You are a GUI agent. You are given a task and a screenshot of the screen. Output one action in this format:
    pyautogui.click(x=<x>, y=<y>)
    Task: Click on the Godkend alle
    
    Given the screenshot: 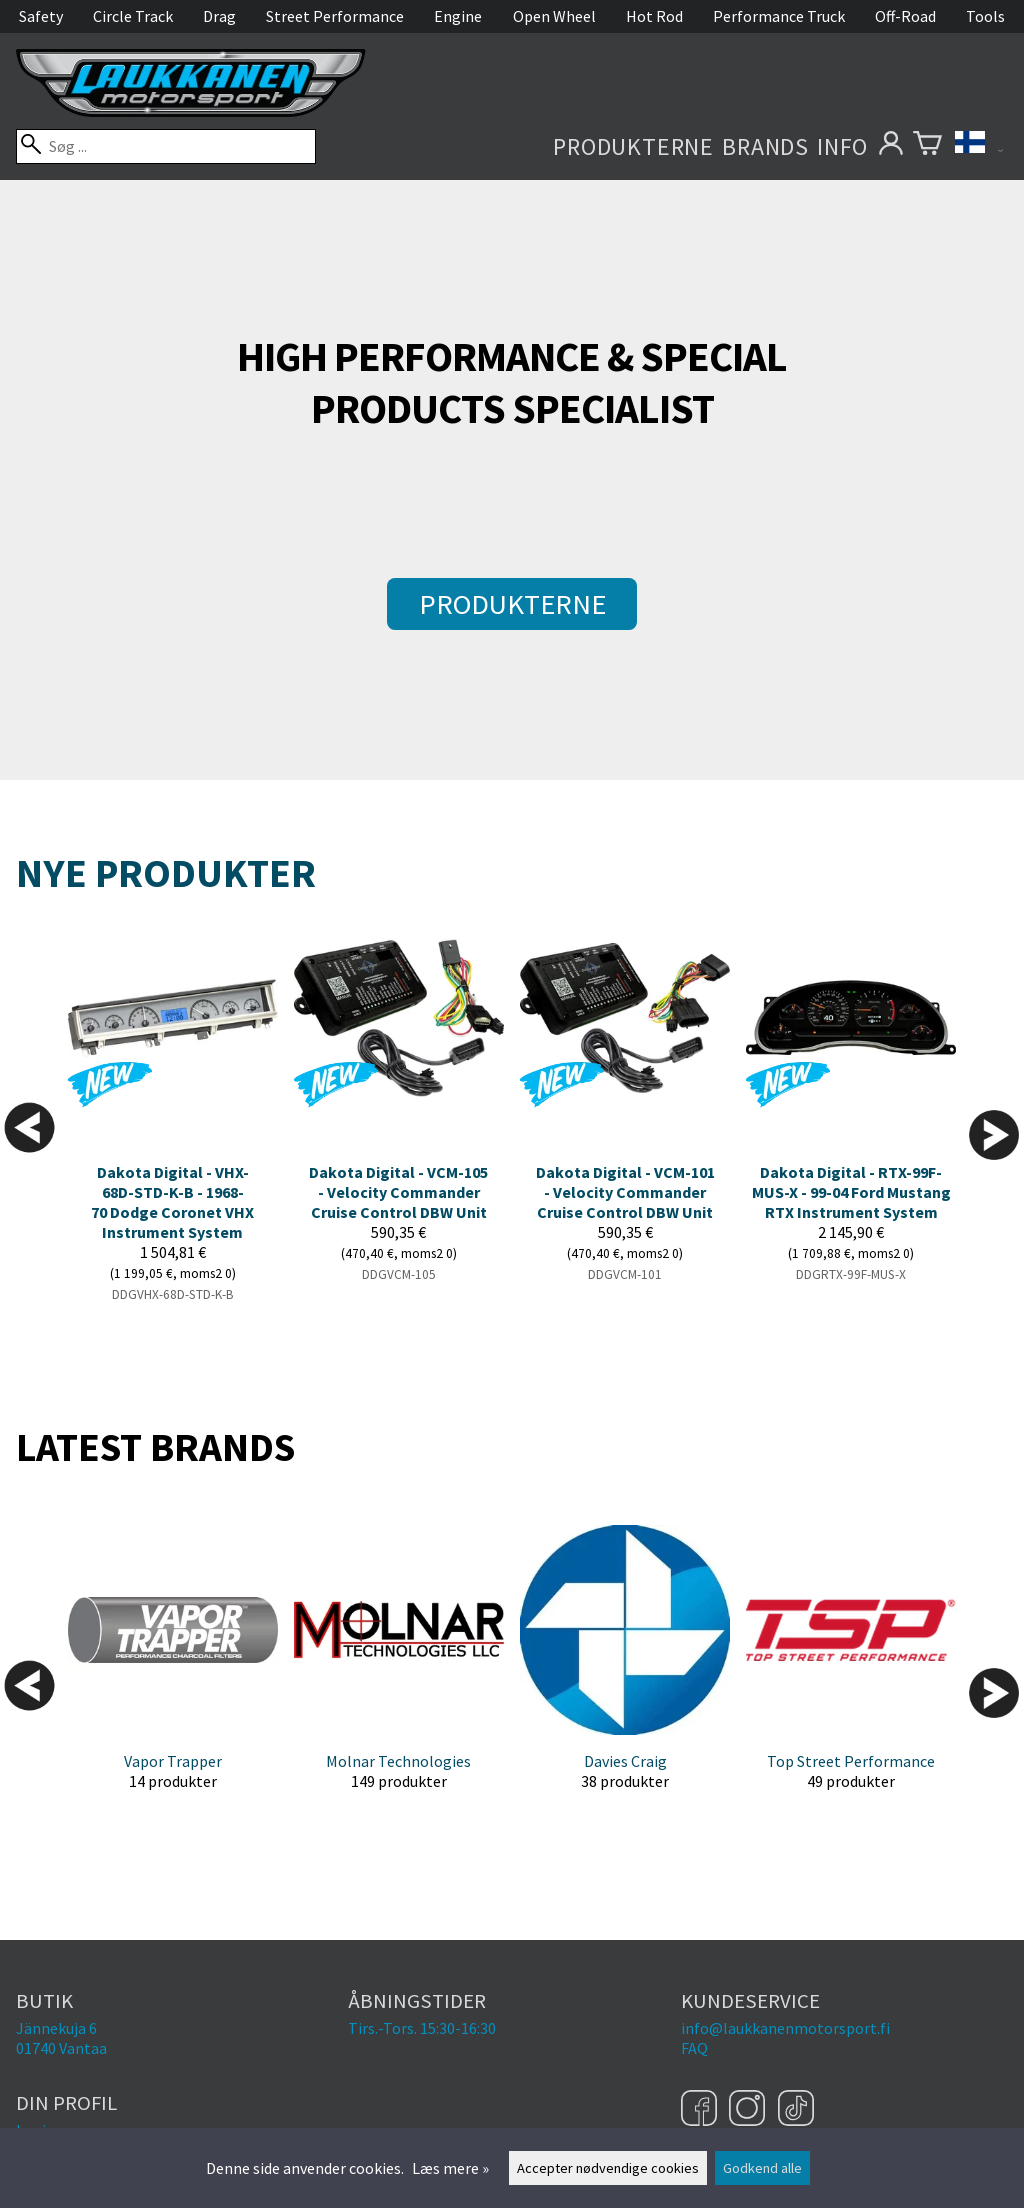 What is the action you would take?
    pyautogui.click(x=762, y=2168)
    